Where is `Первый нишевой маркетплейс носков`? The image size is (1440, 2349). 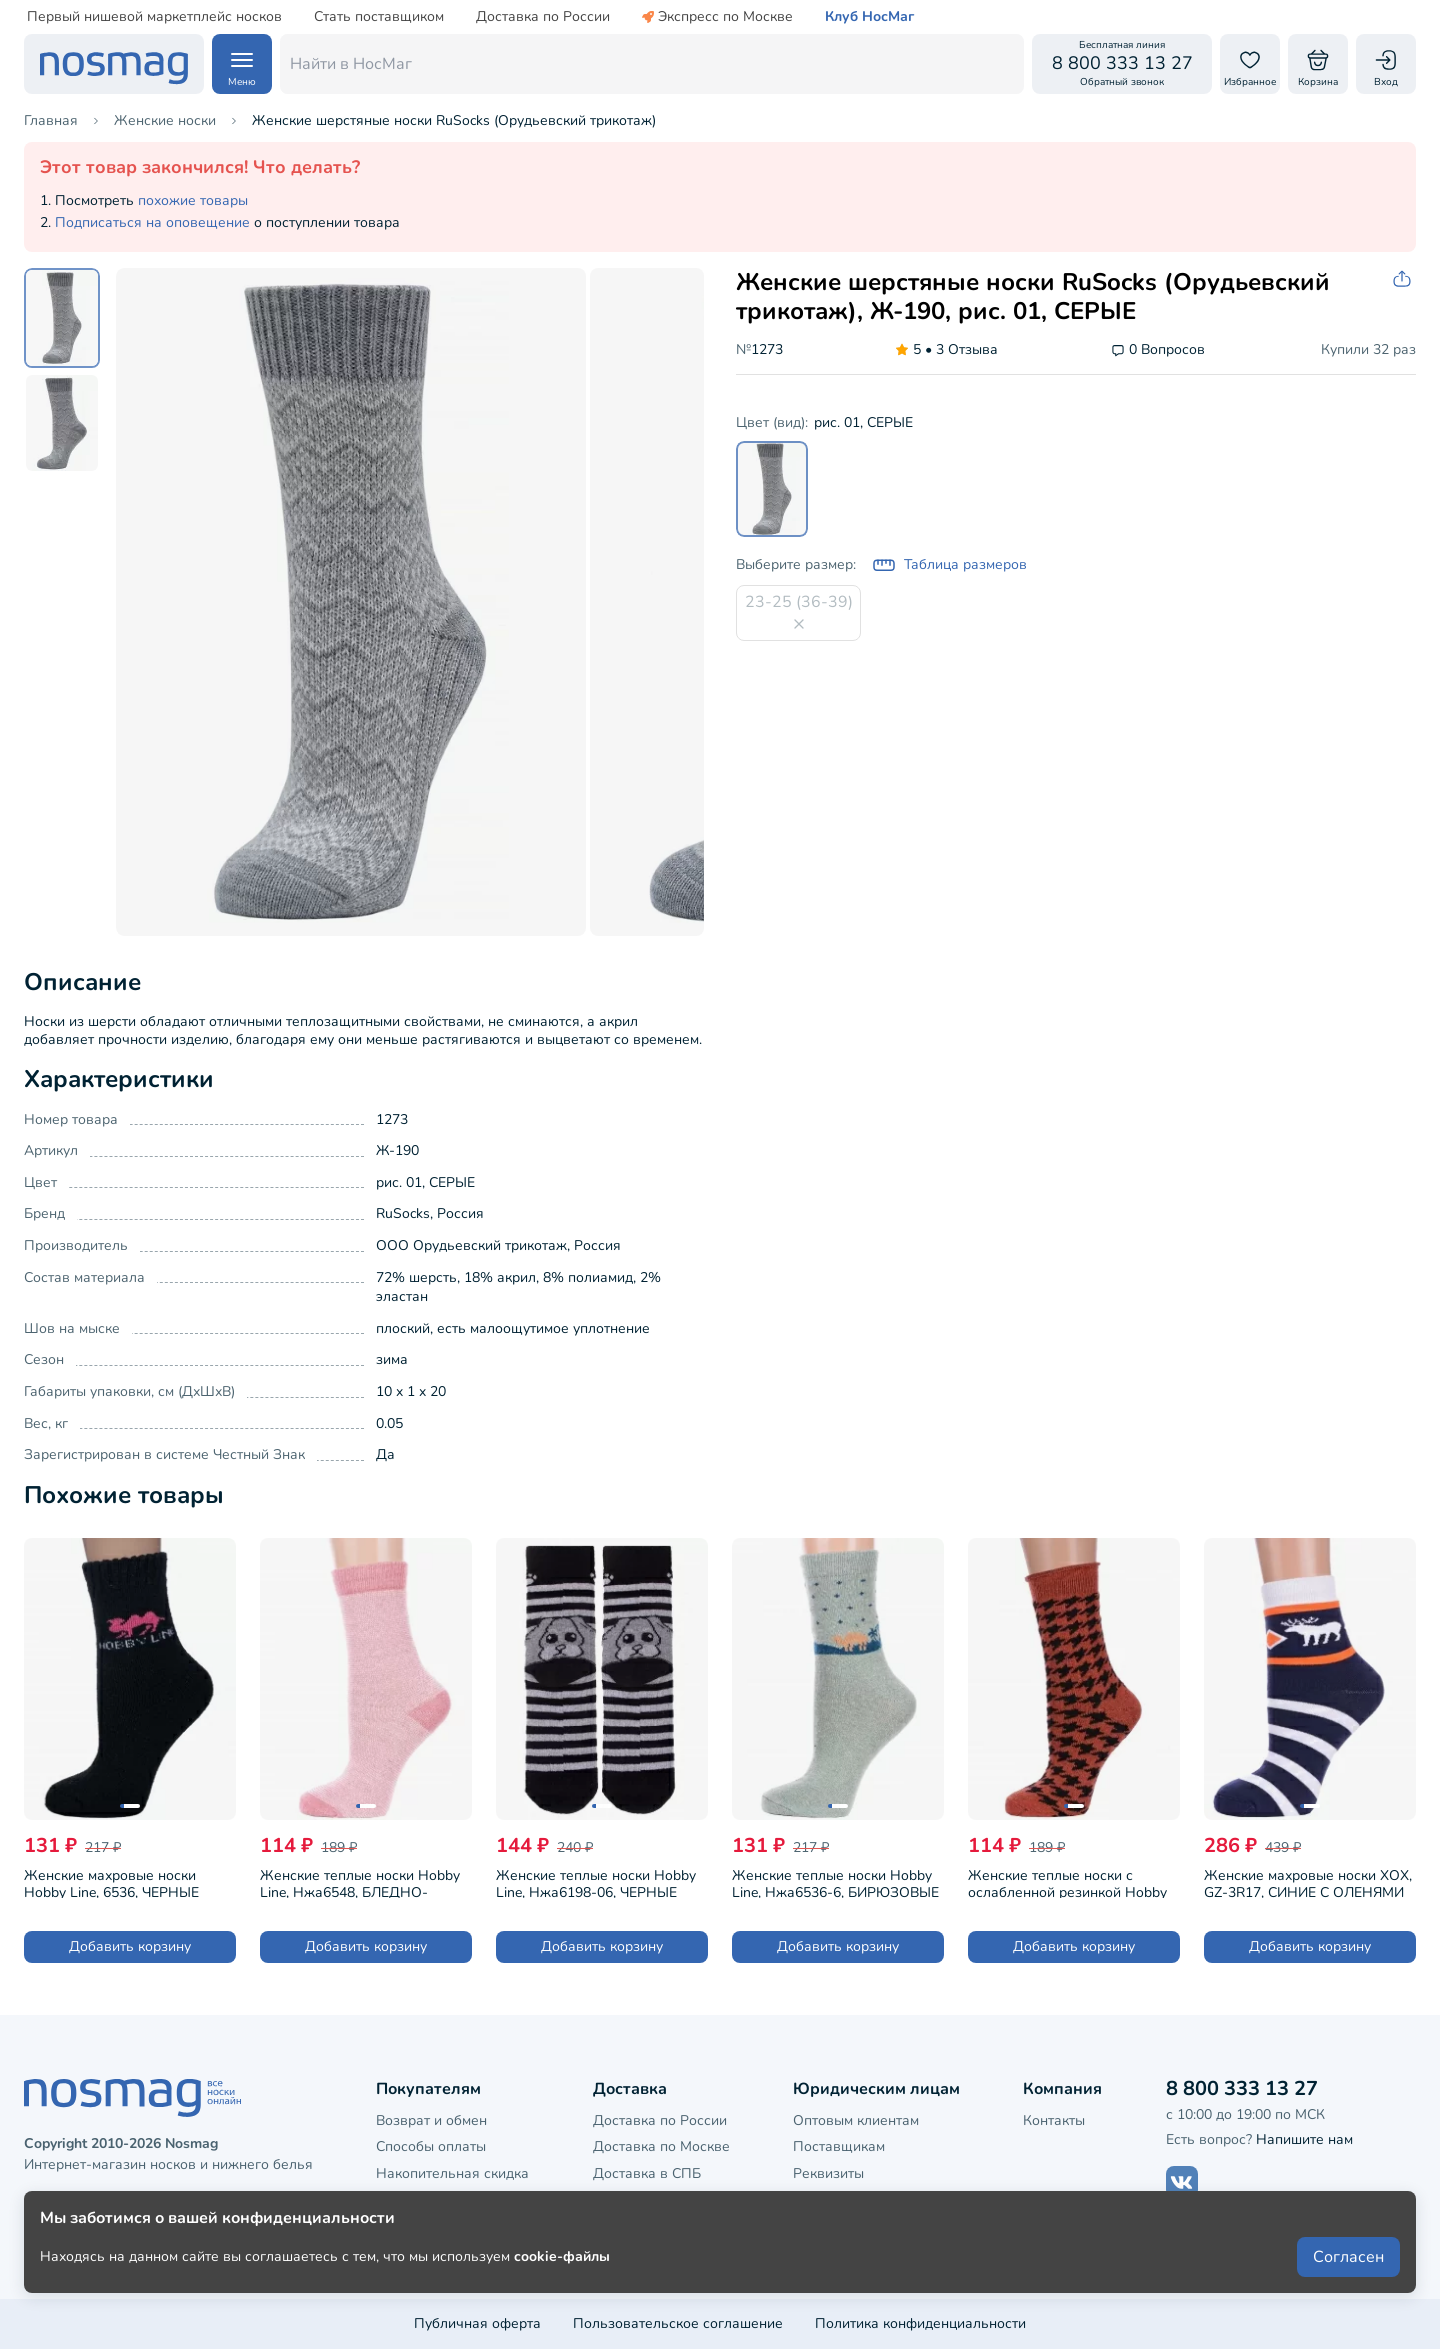 Первый нишевой маркетплейс носков is located at coordinates (154, 17).